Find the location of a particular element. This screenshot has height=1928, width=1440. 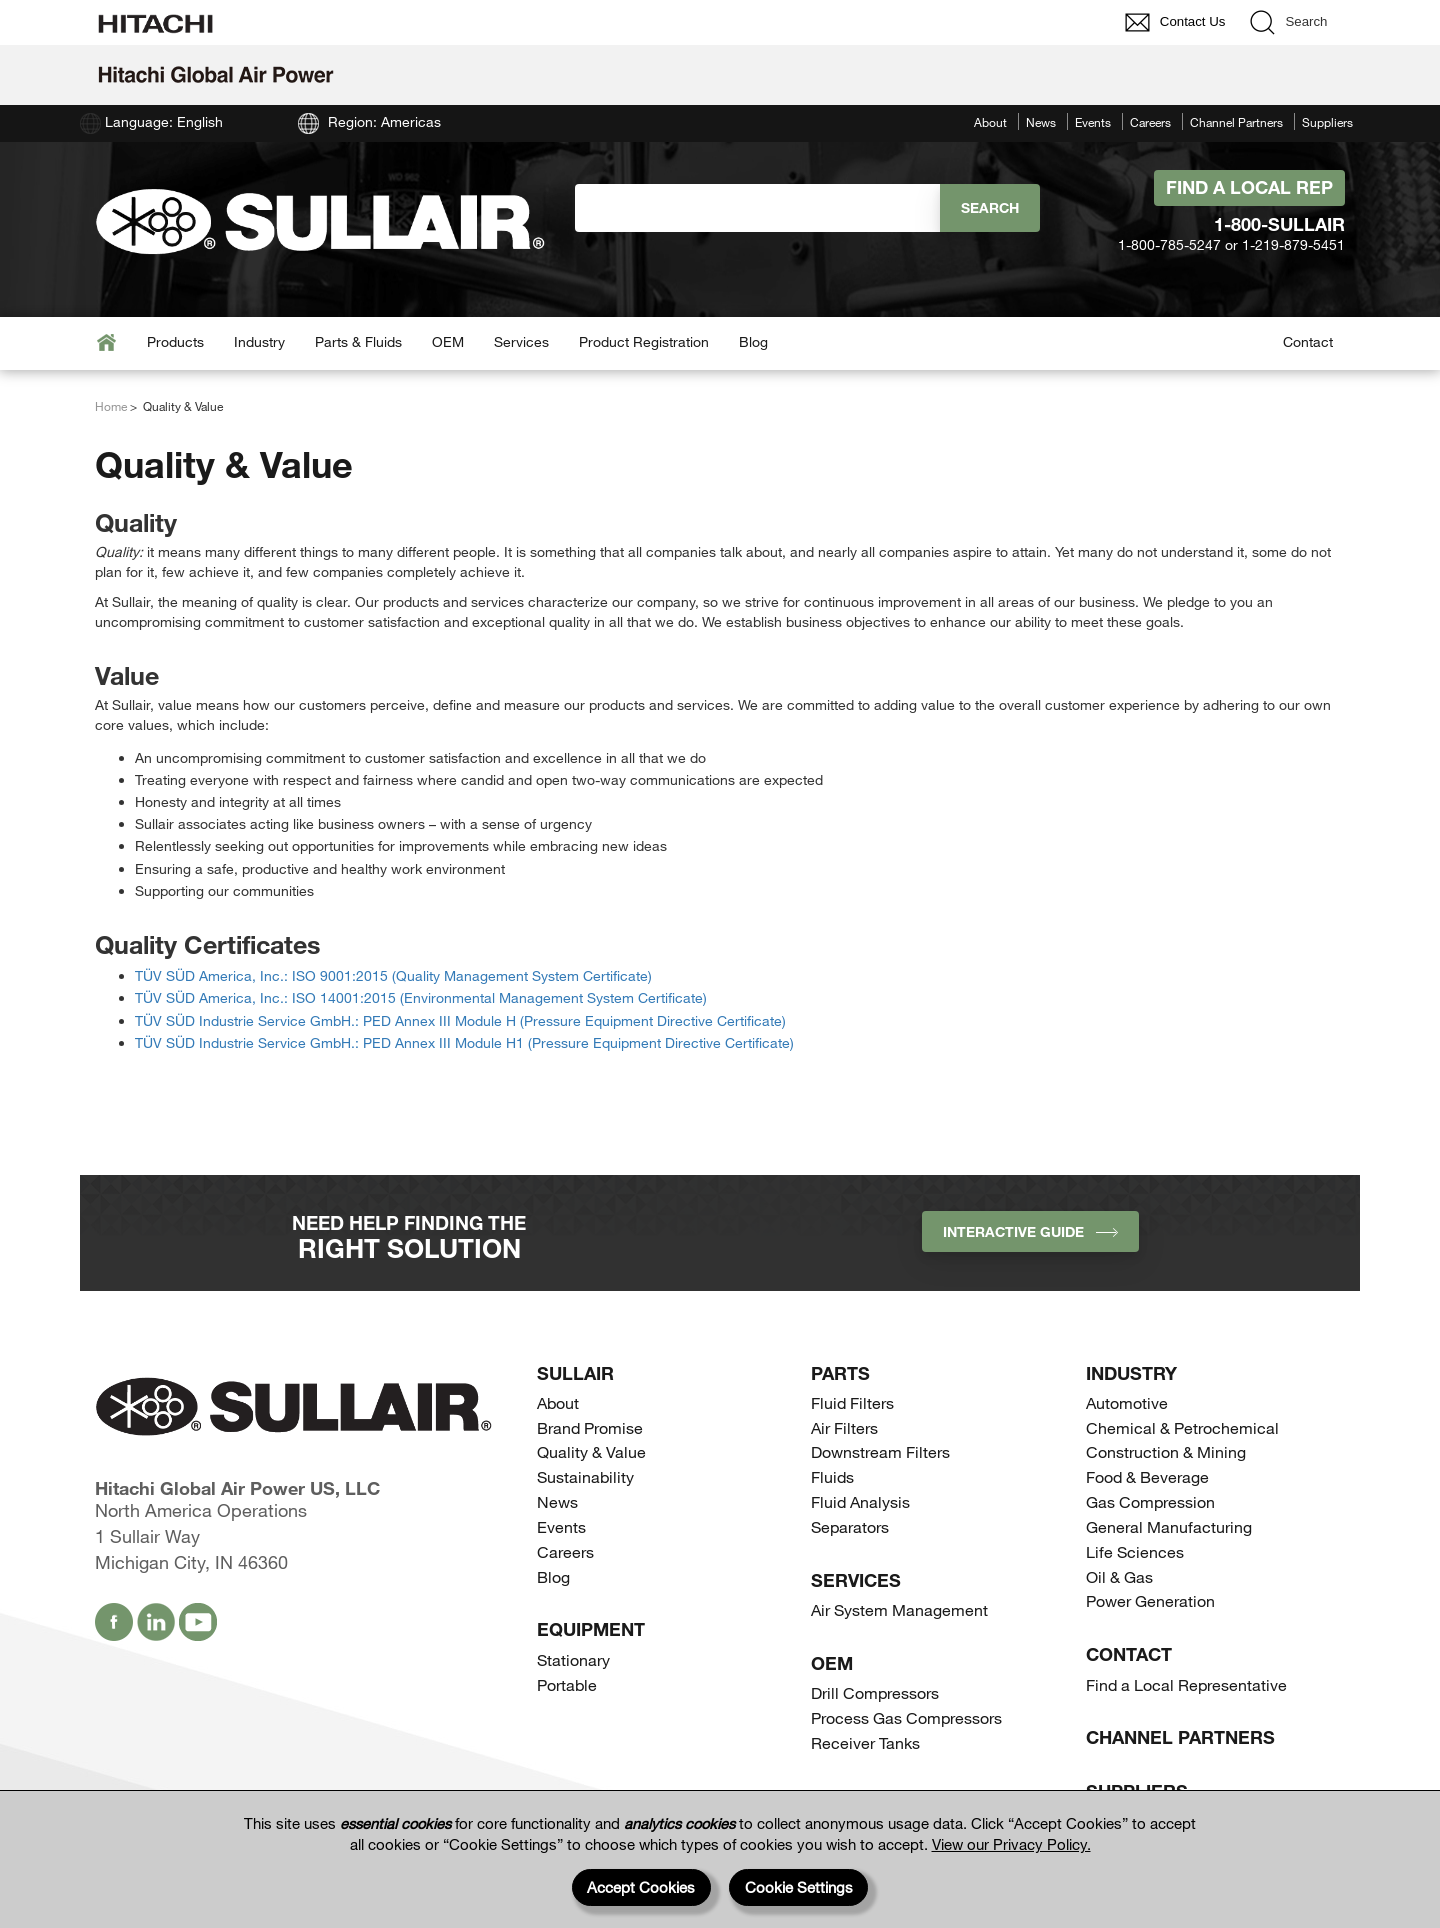

Portable is located at coordinates (567, 1684).